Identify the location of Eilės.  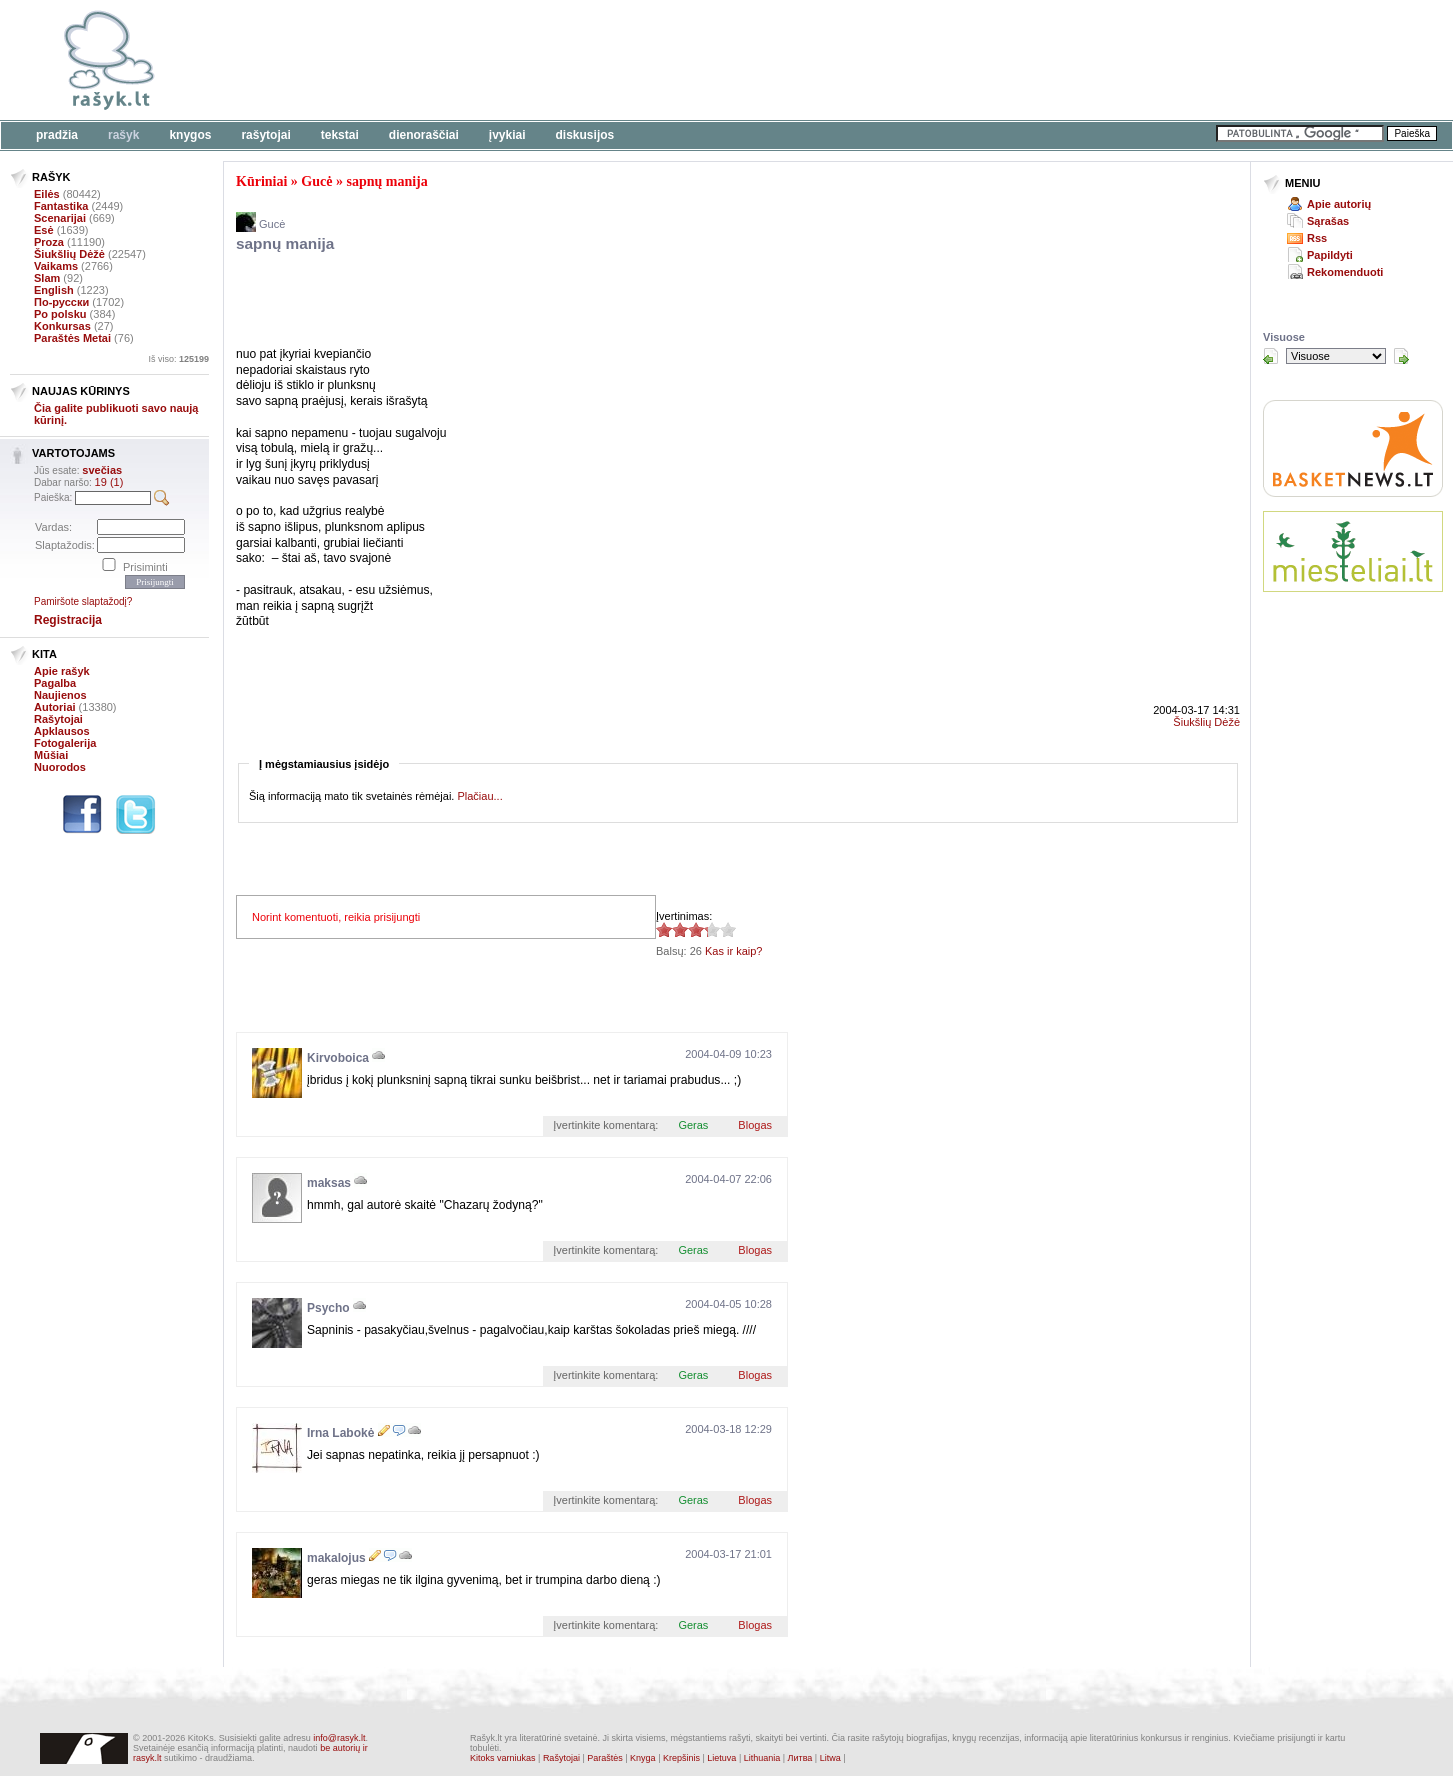
(47, 194).